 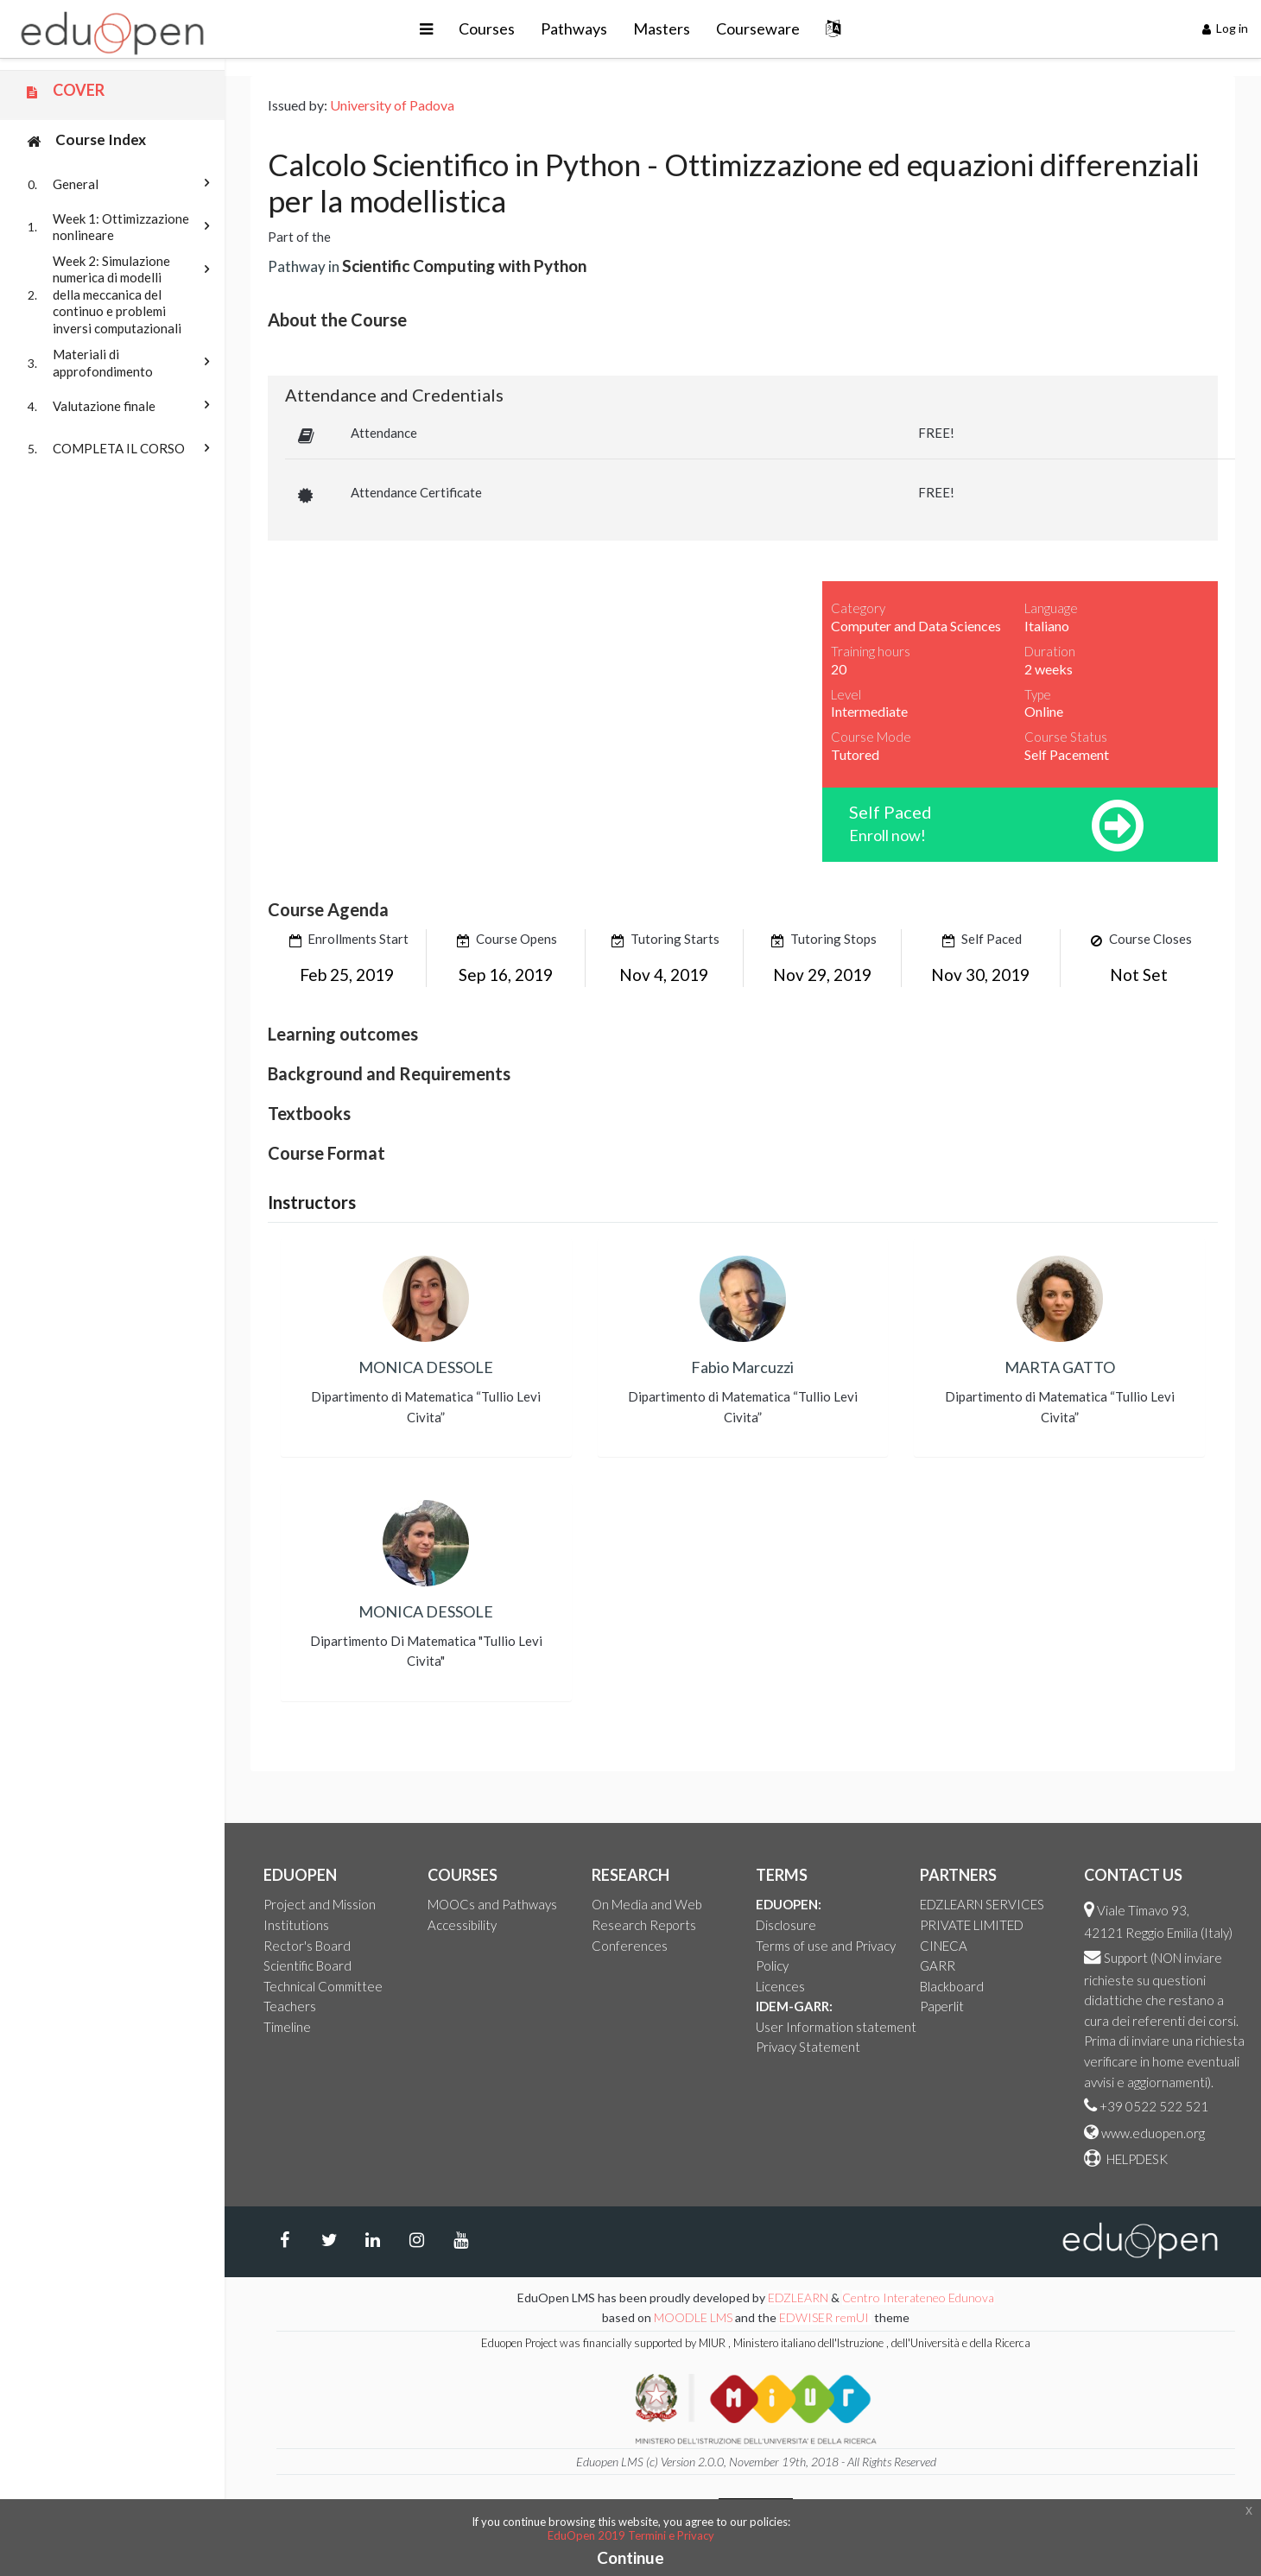 What do you see at coordinates (786, 1925) in the screenshot?
I see `Disclosure` at bounding box center [786, 1925].